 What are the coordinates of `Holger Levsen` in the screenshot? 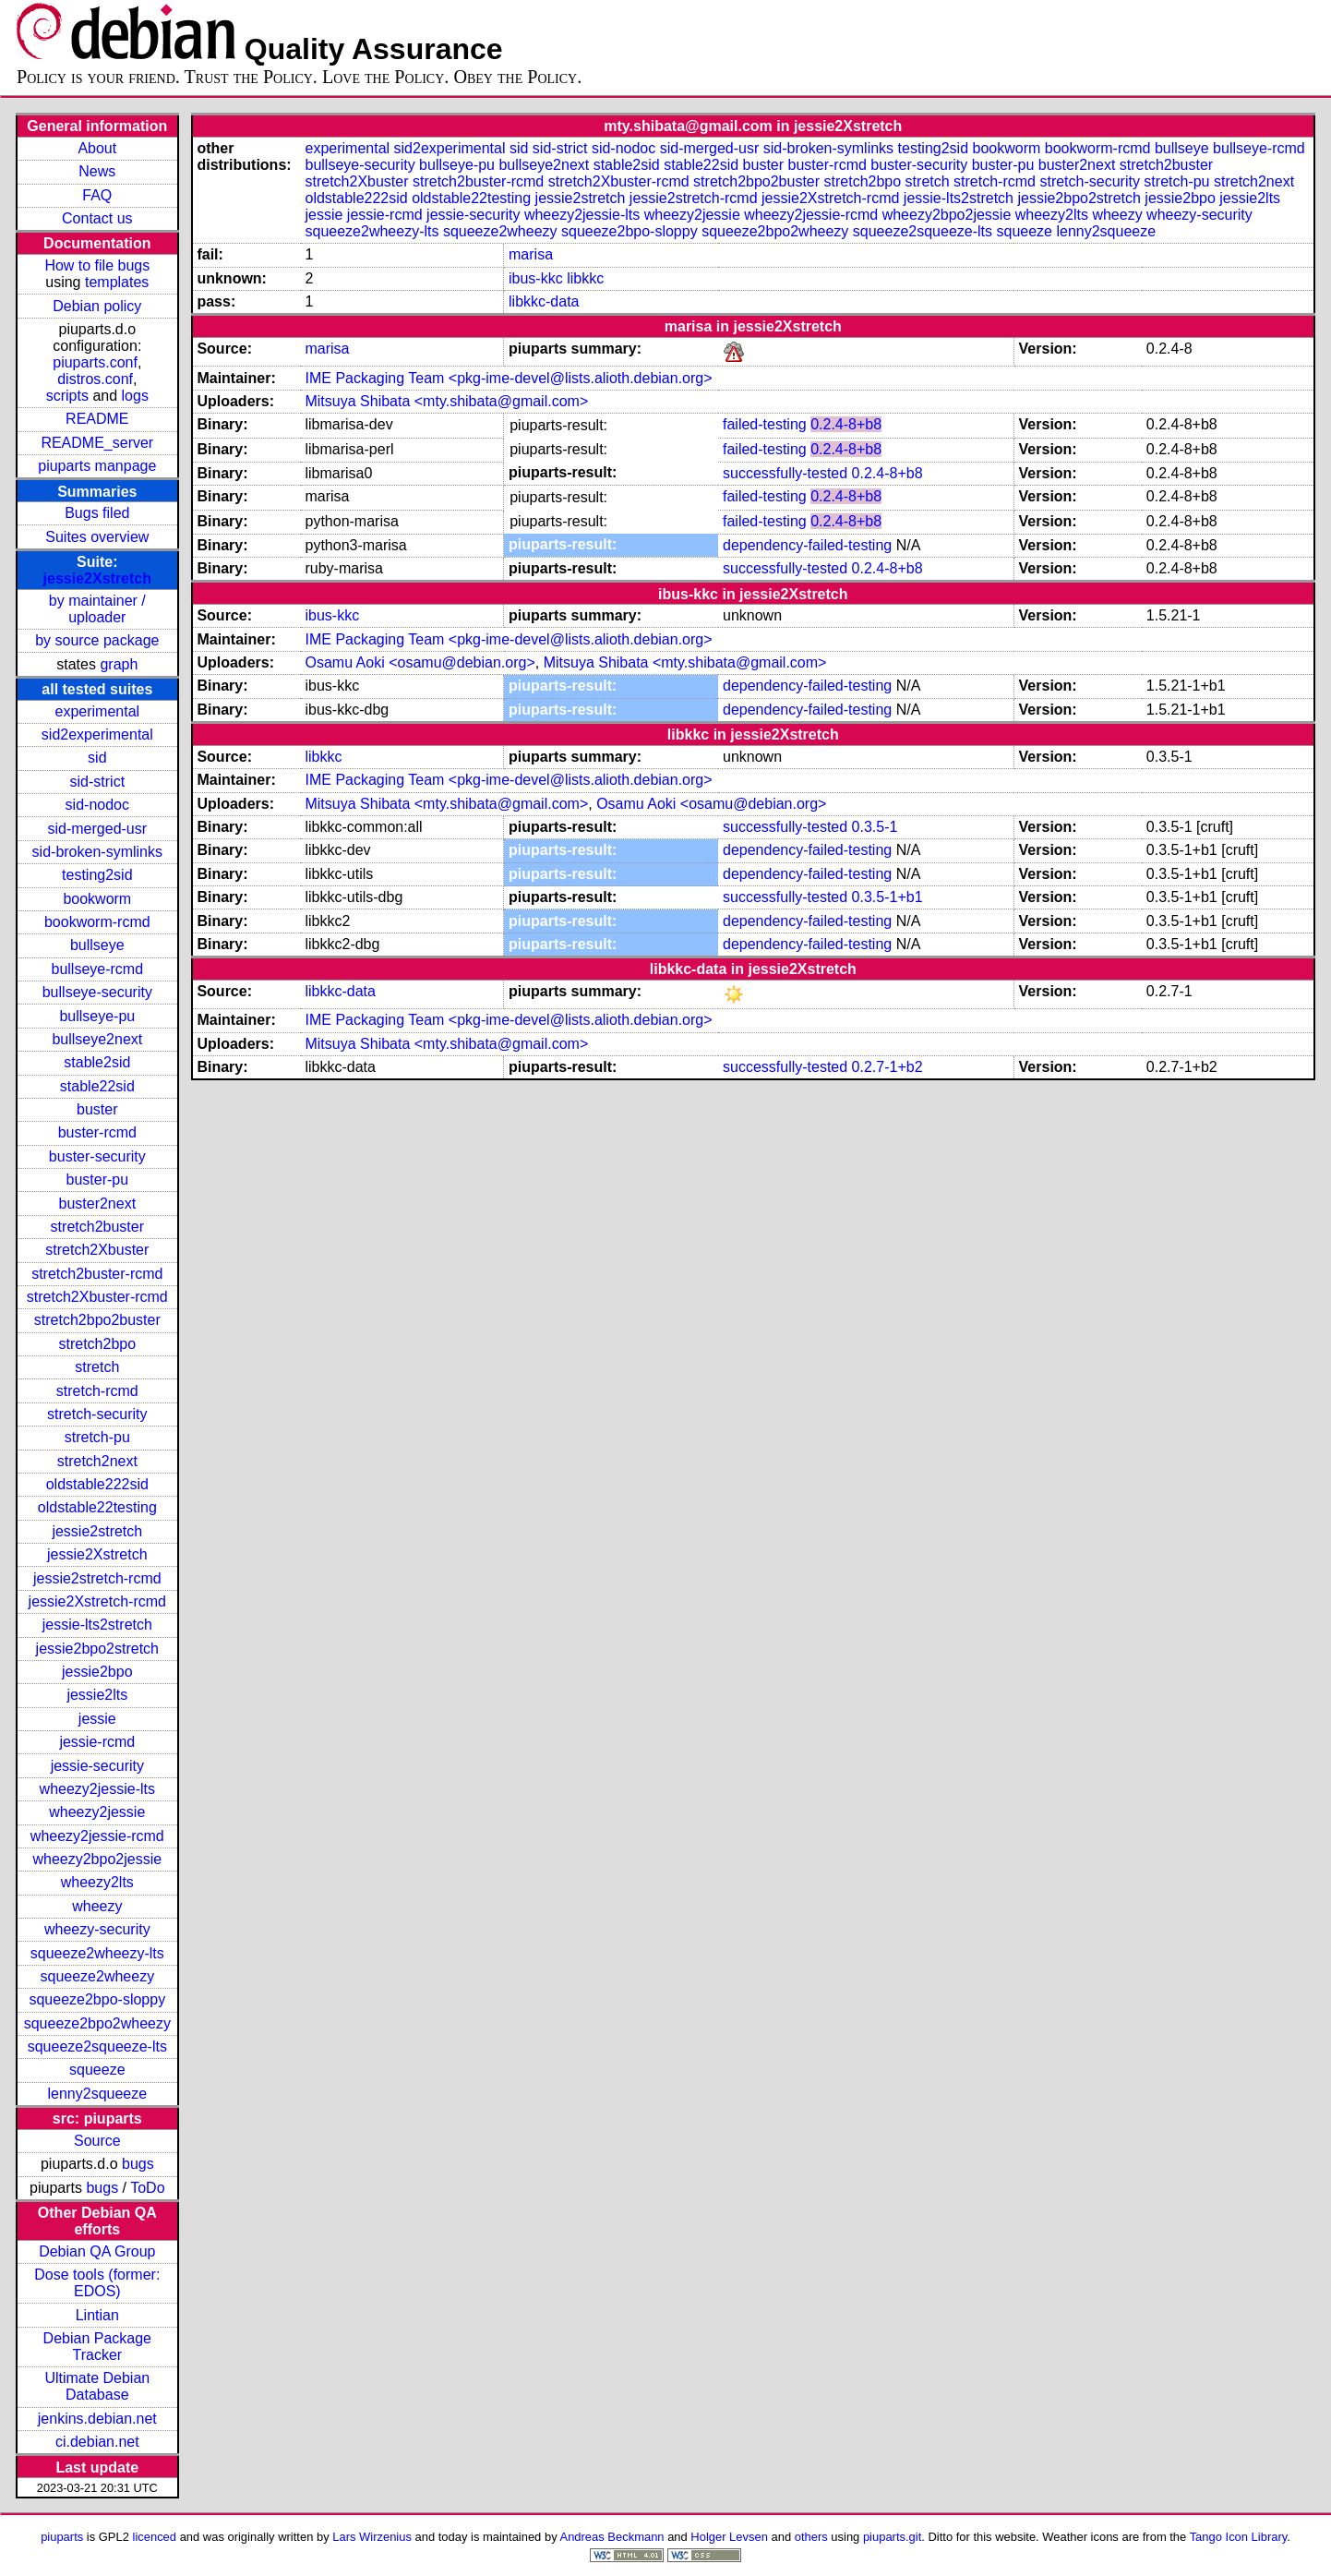 It's located at (729, 2537).